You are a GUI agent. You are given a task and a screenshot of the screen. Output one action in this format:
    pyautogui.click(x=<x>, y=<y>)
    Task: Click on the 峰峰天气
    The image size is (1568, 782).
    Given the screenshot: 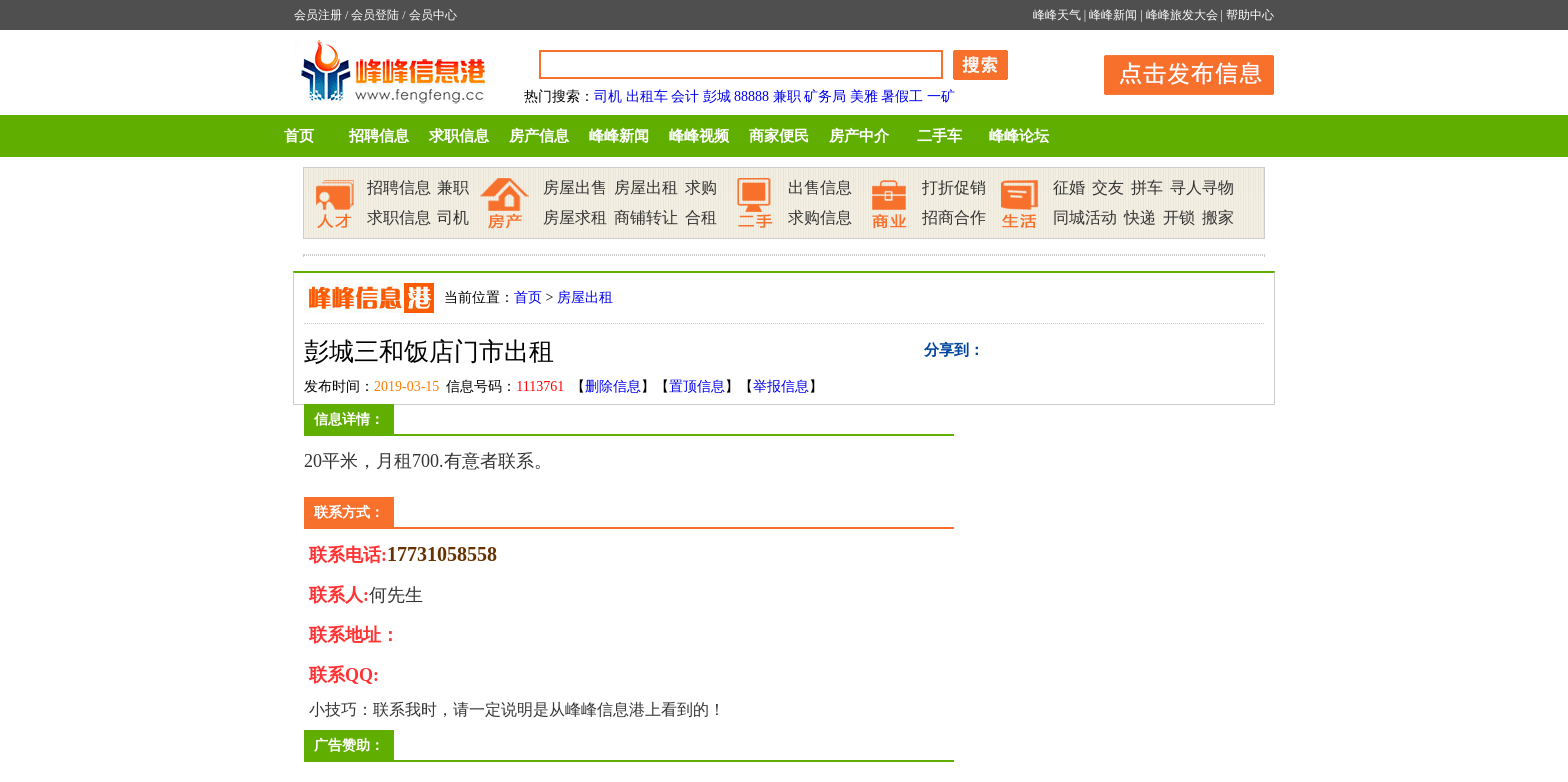 What is the action you would take?
    pyautogui.click(x=1057, y=15)
    